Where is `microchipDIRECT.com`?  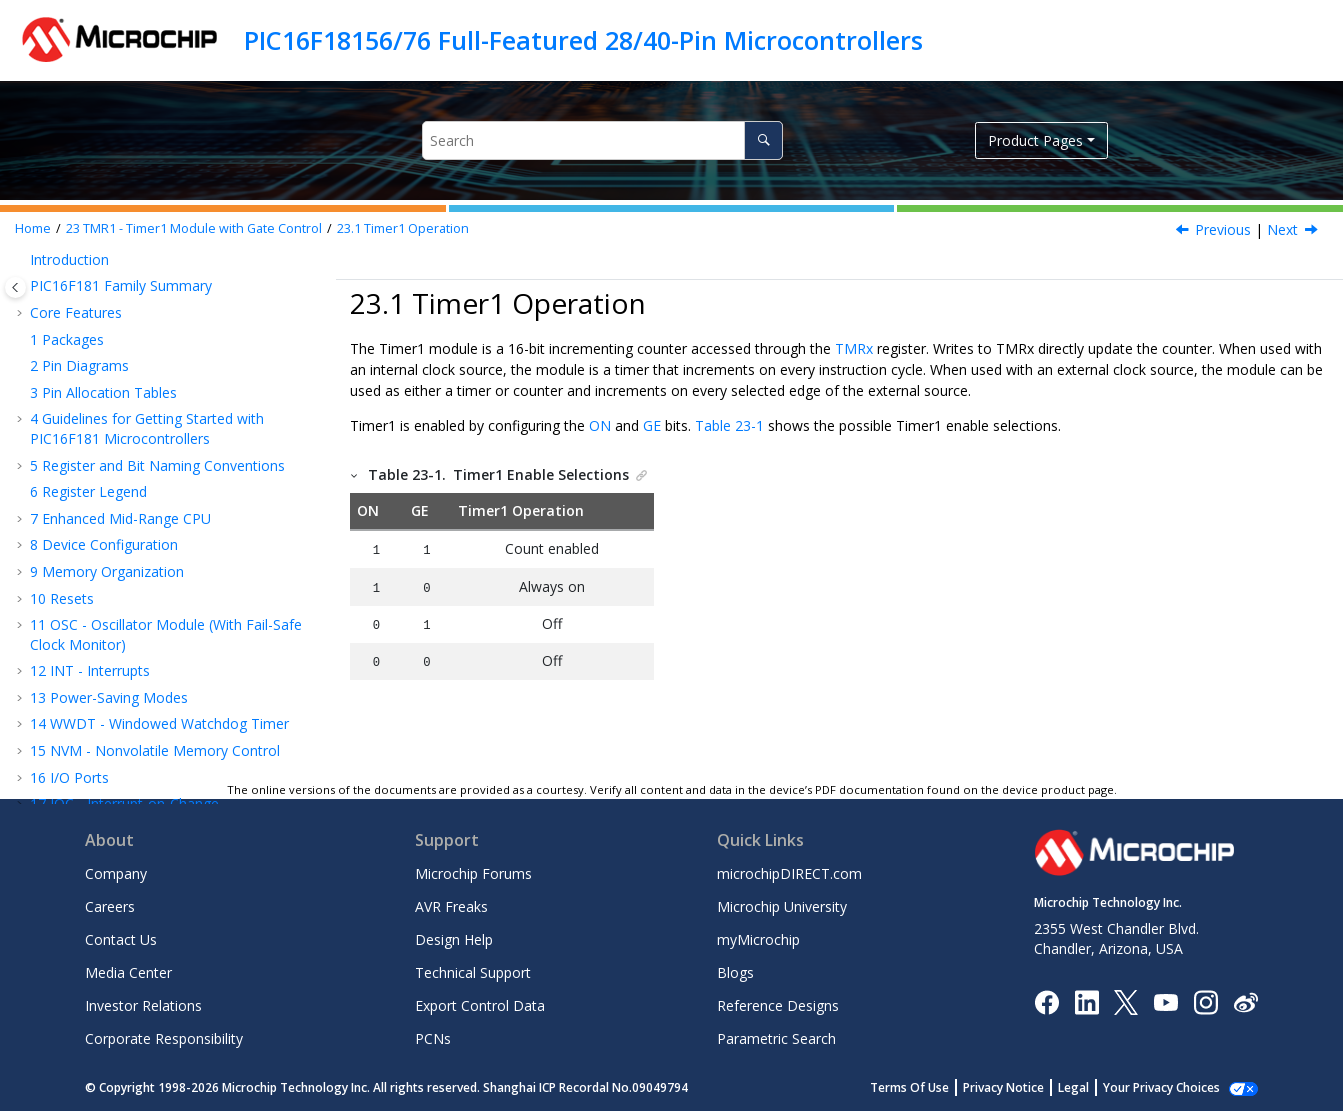
microchipDIRECT.com is located at coordinates (789, 873).